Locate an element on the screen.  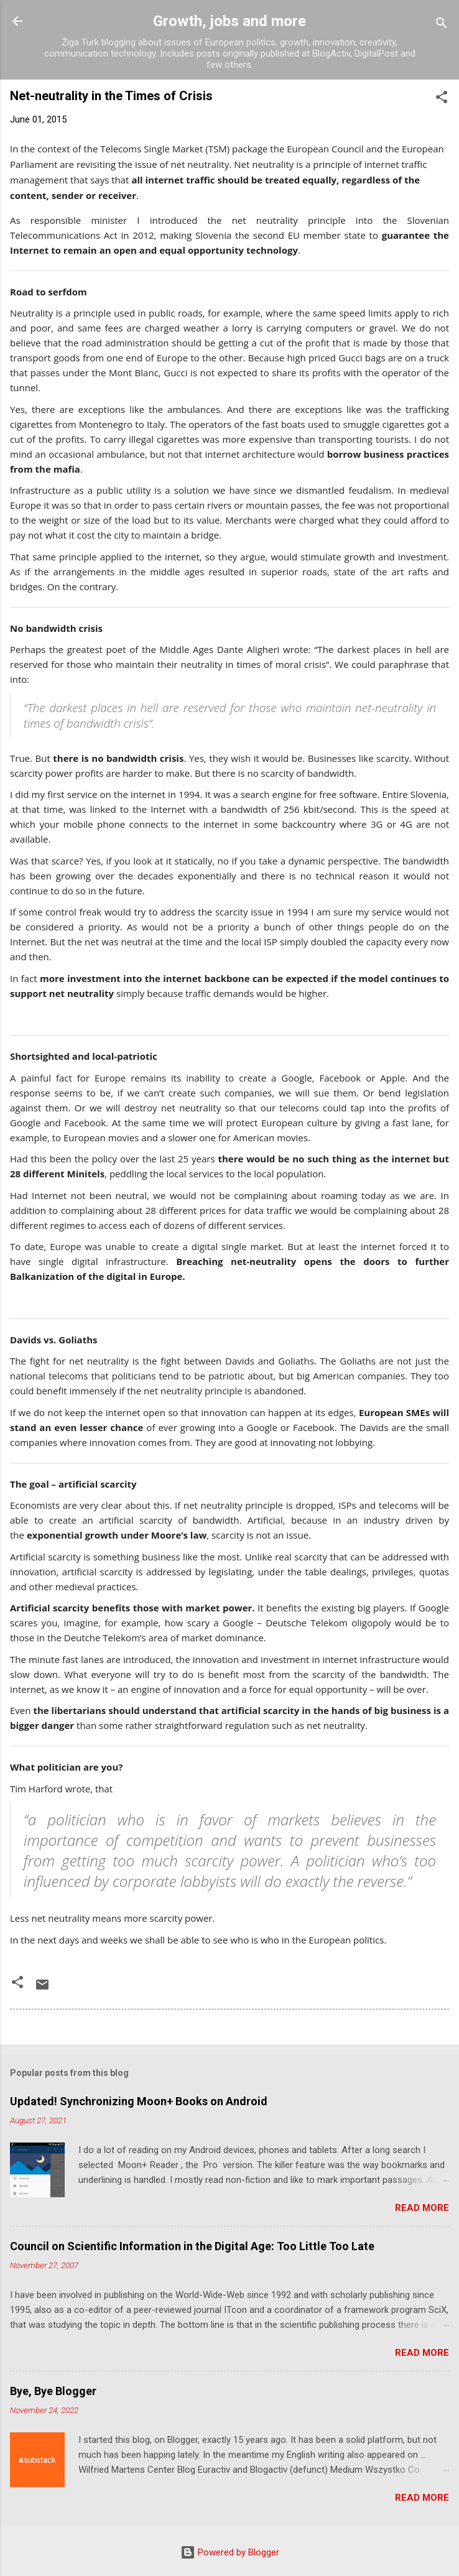
Updated! Synchronizing Moon+ Books on Android is located at coordinates (138, 2101).